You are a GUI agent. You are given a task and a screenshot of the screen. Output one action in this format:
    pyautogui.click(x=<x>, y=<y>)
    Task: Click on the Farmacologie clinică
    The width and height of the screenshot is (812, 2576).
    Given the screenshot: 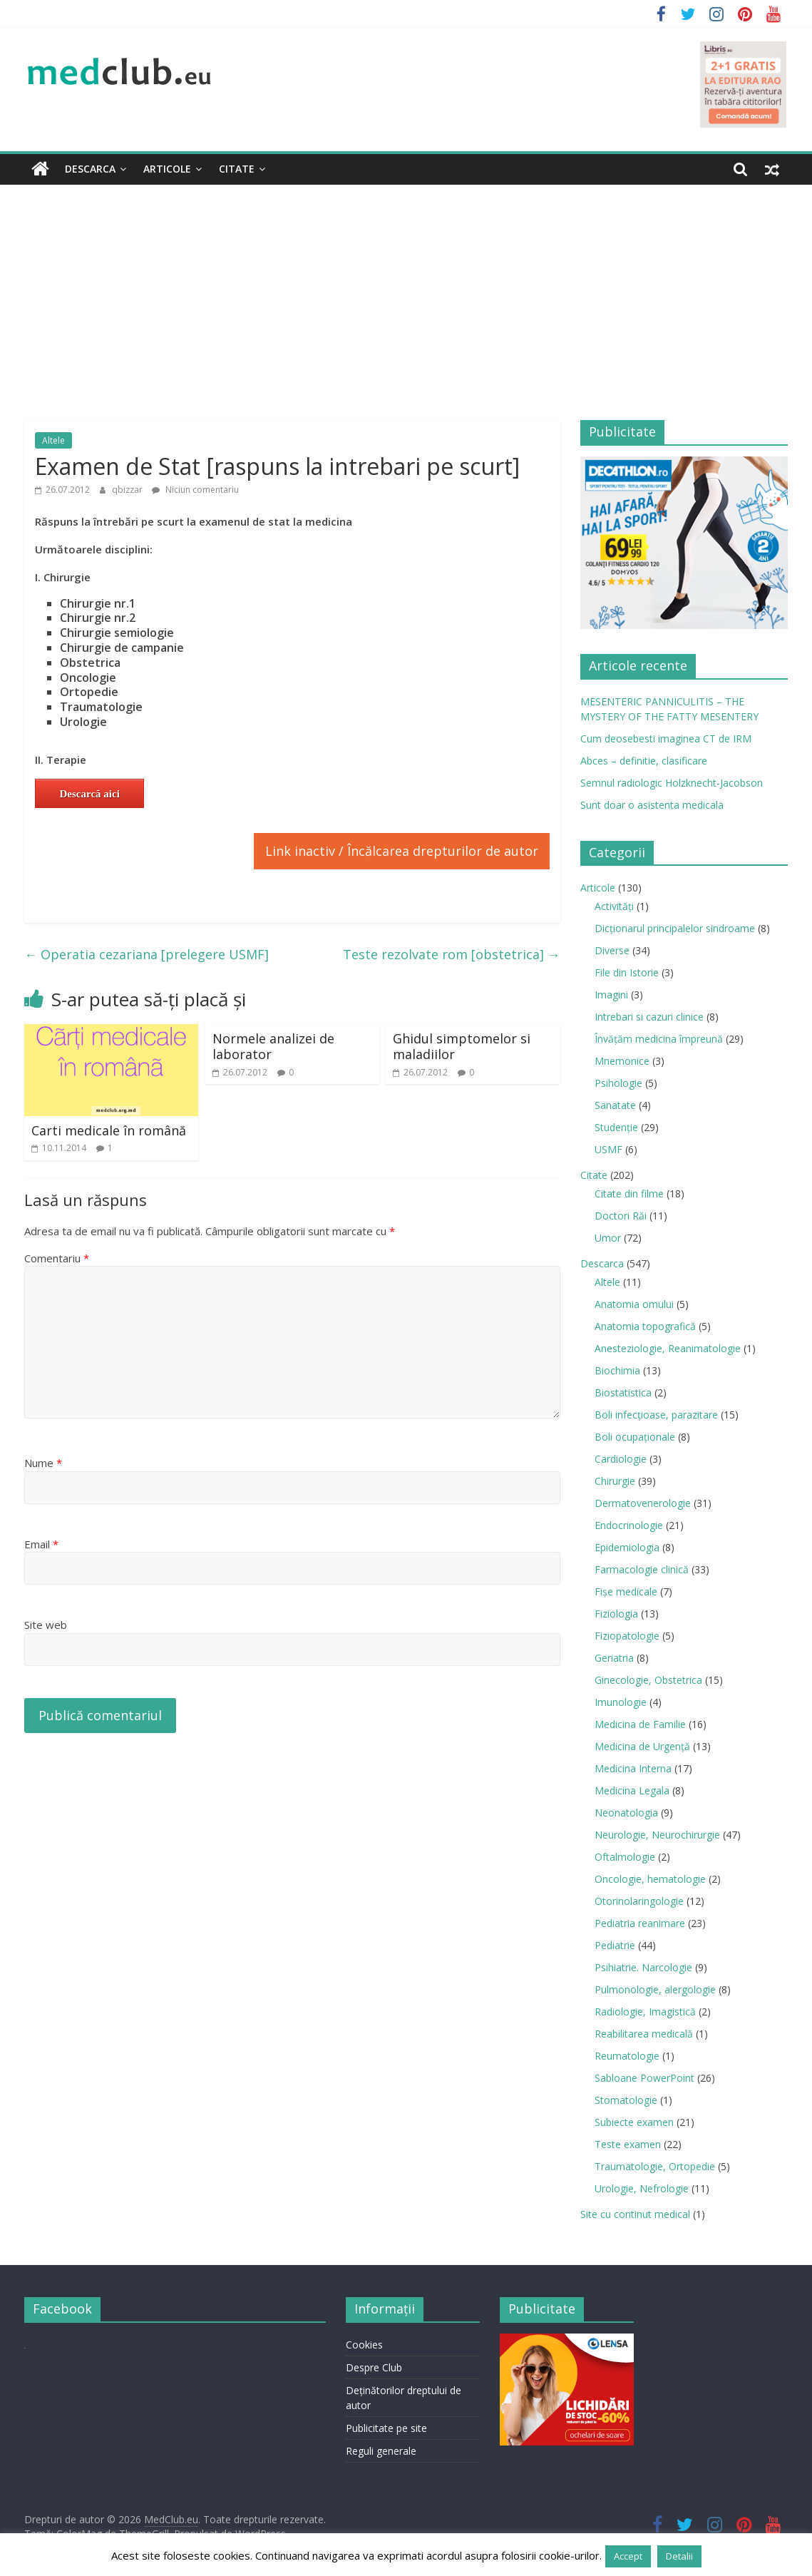 What is the action you would take?
    pyautogui.click(x=642, y=1569)
    